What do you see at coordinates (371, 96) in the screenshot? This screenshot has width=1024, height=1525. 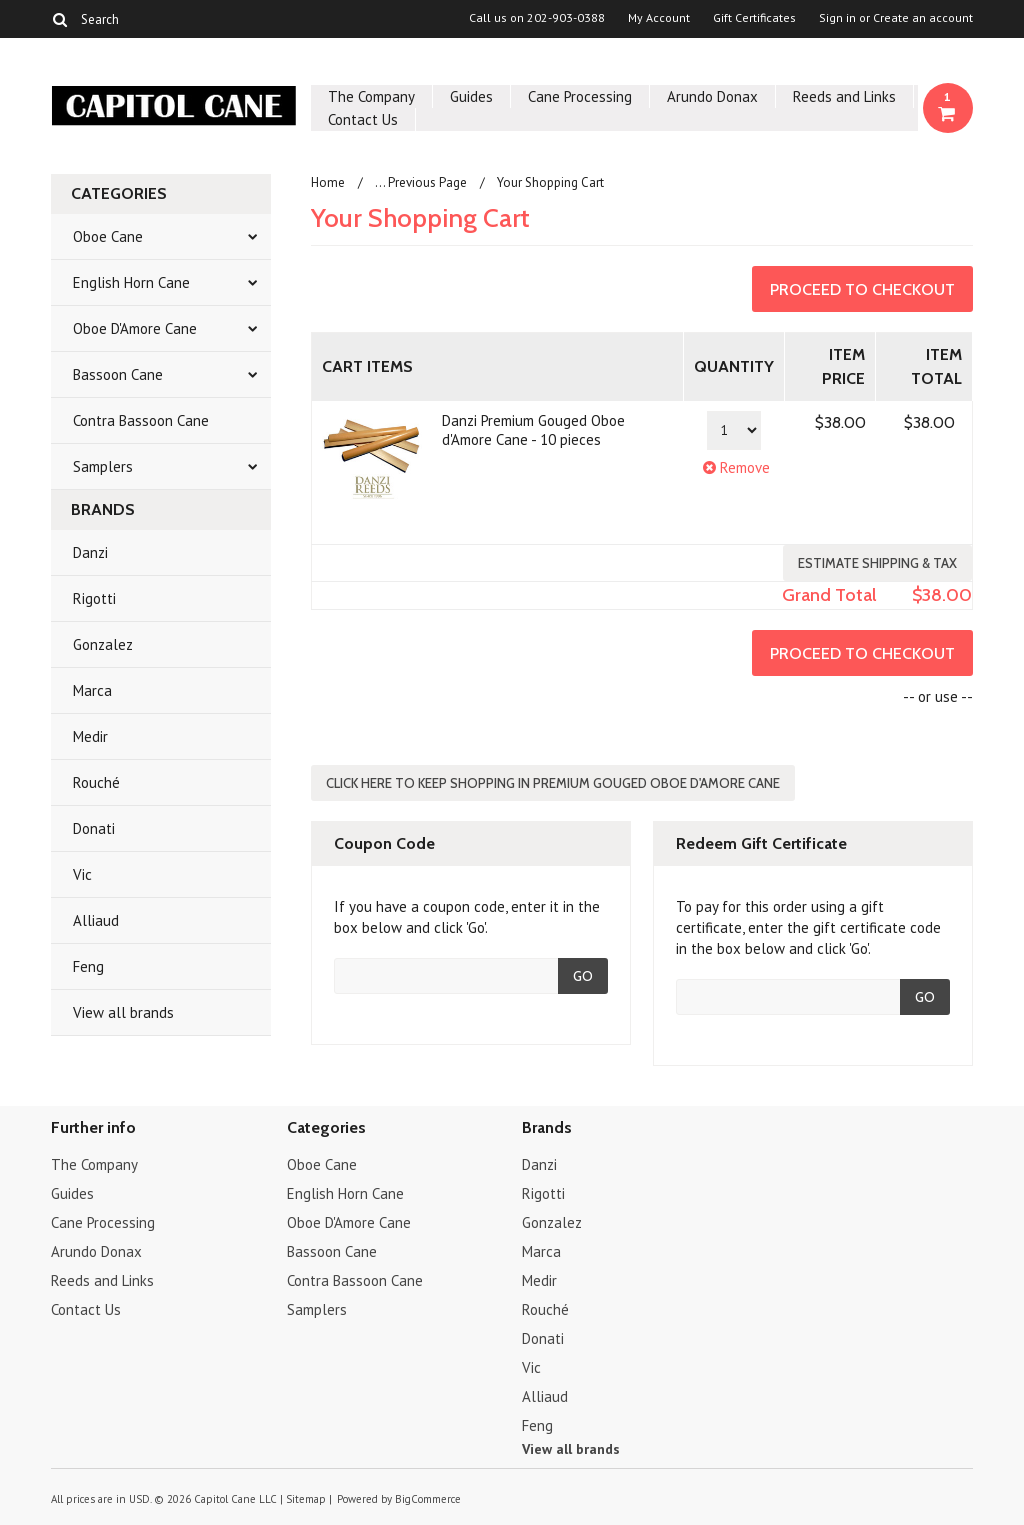 I see `The Company` at bounding box center [371, 96].